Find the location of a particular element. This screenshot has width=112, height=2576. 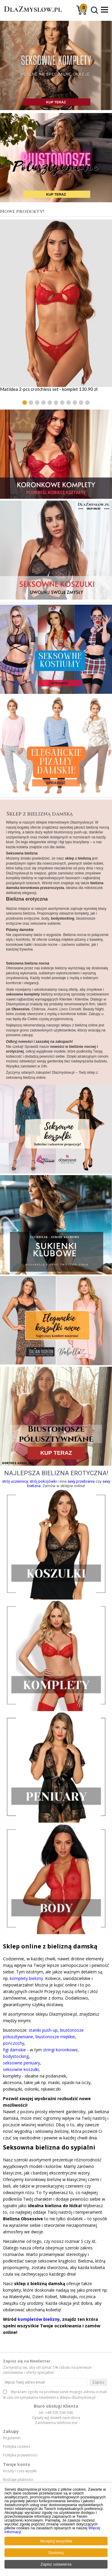

pończochy is located at coordinates (13, 2043).